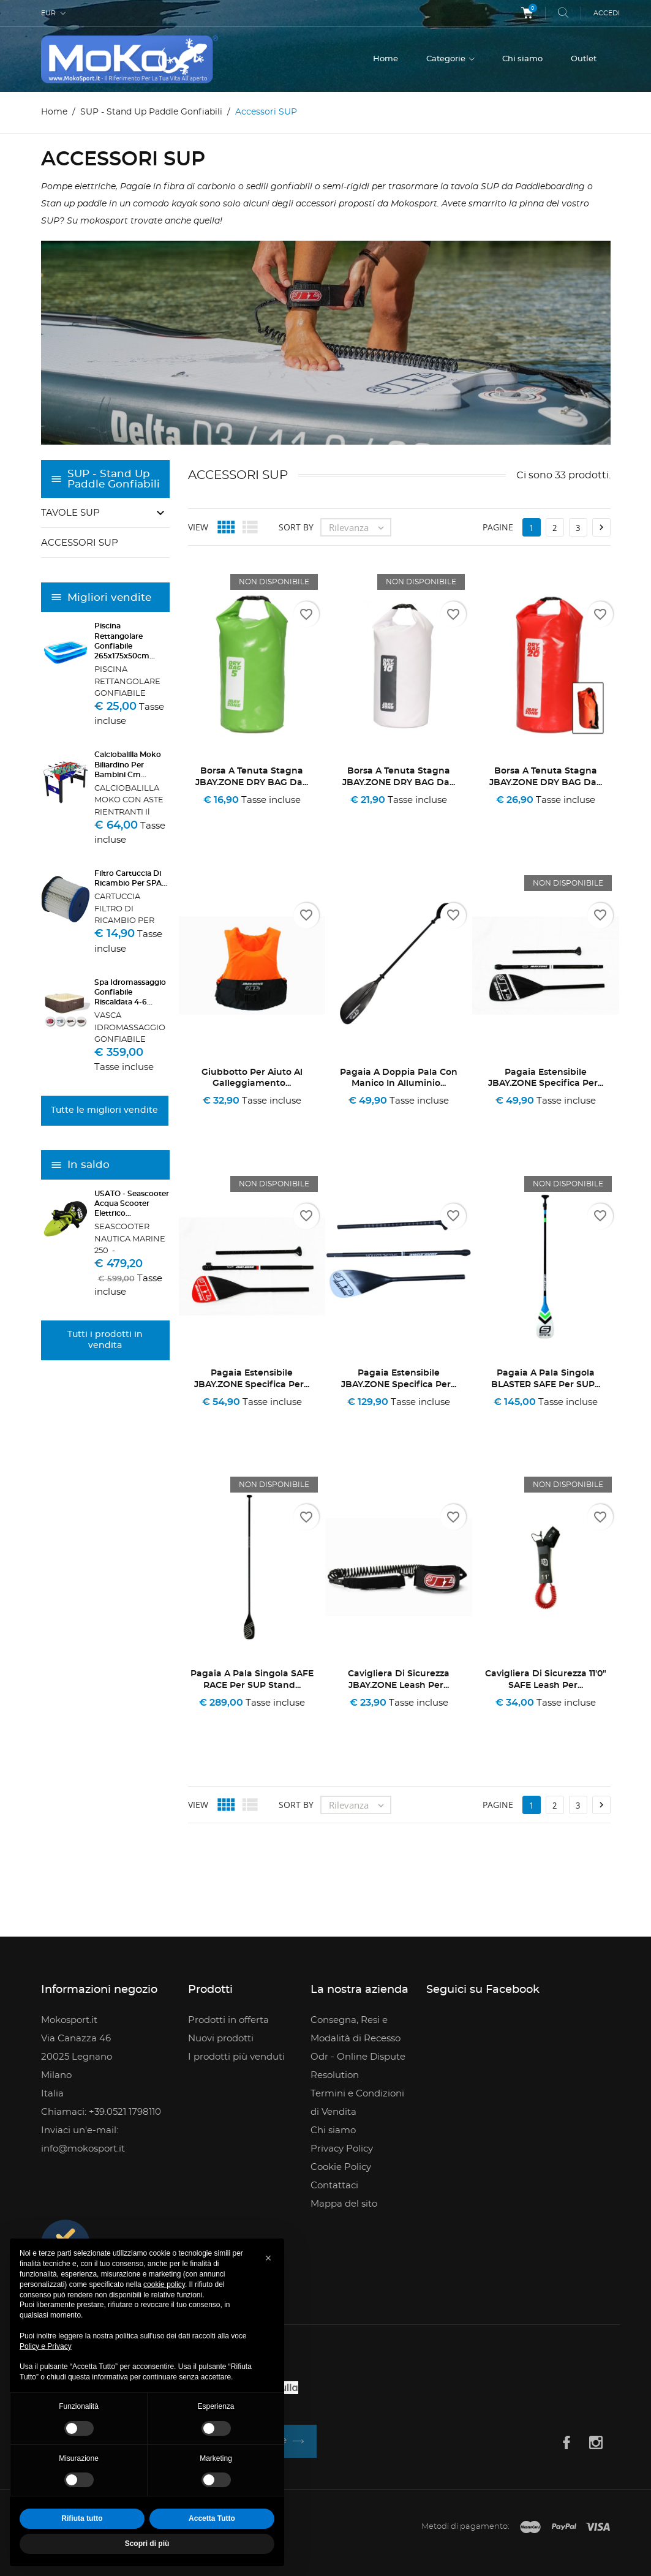  I want to click on Prodotti in offerta, so click(228, 2020).